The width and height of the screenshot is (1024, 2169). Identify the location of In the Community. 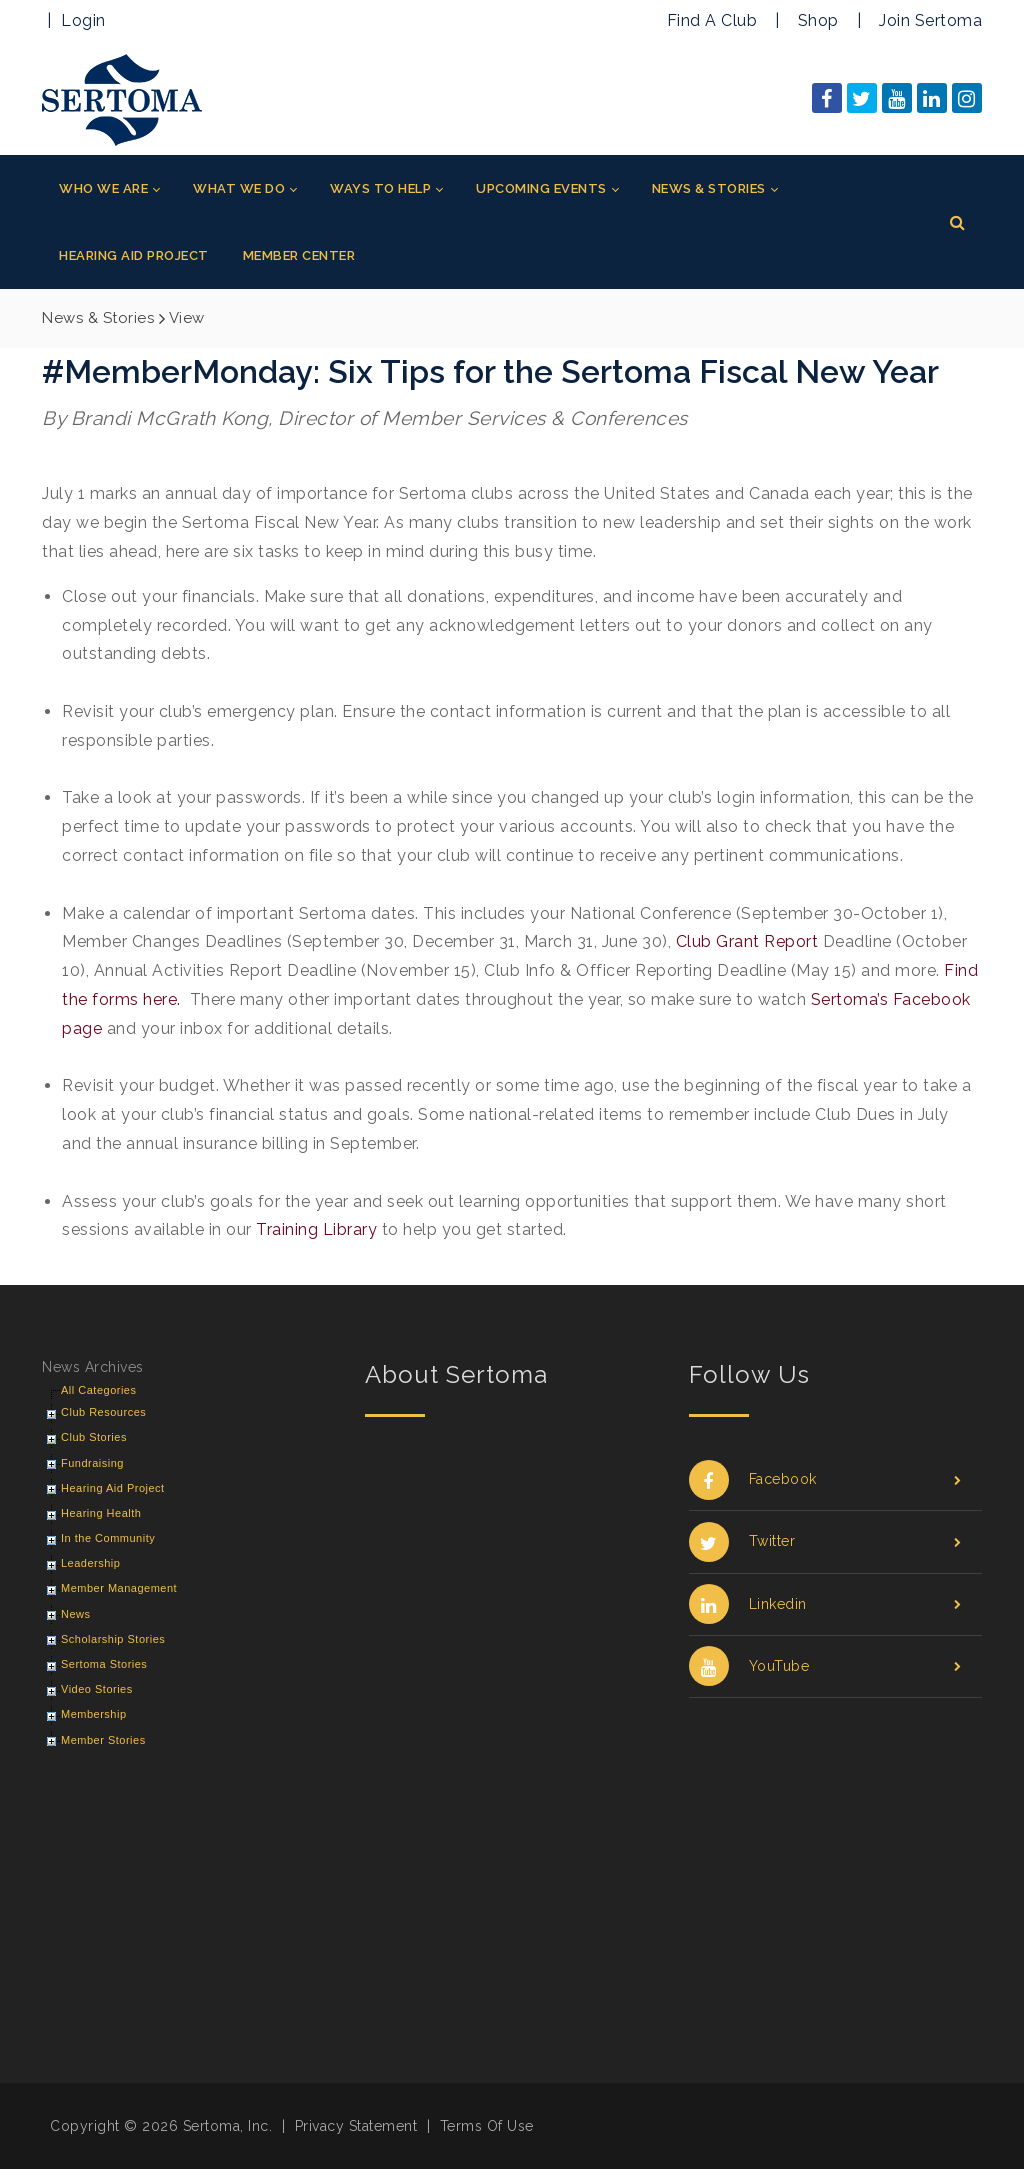
(108, 1538).